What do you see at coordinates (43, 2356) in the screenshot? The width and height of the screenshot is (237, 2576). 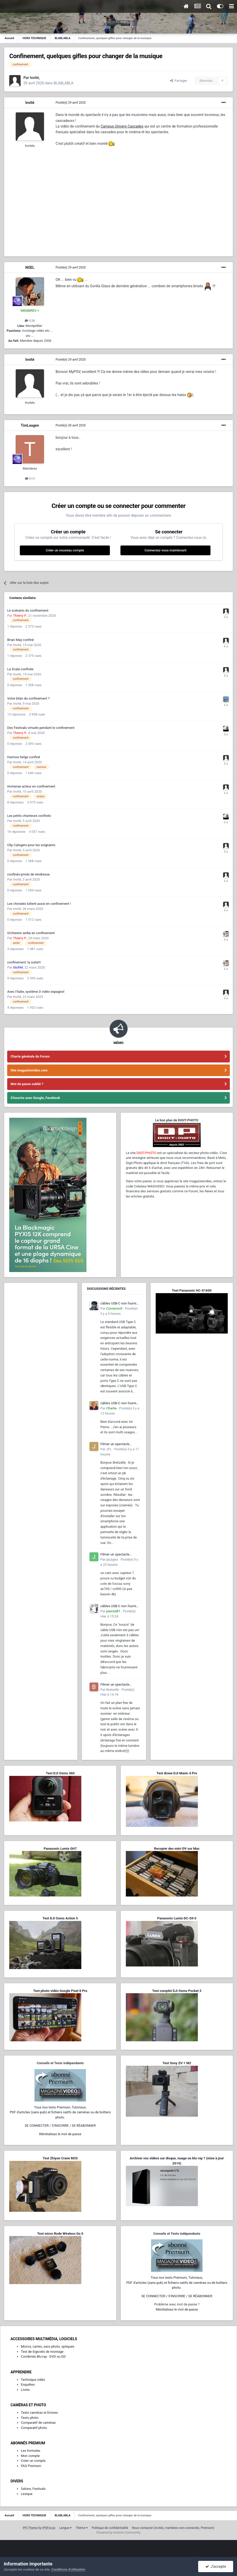 I see `Combinés Blu-ray - DVD ou DD` at bounding box center [43, 2356].